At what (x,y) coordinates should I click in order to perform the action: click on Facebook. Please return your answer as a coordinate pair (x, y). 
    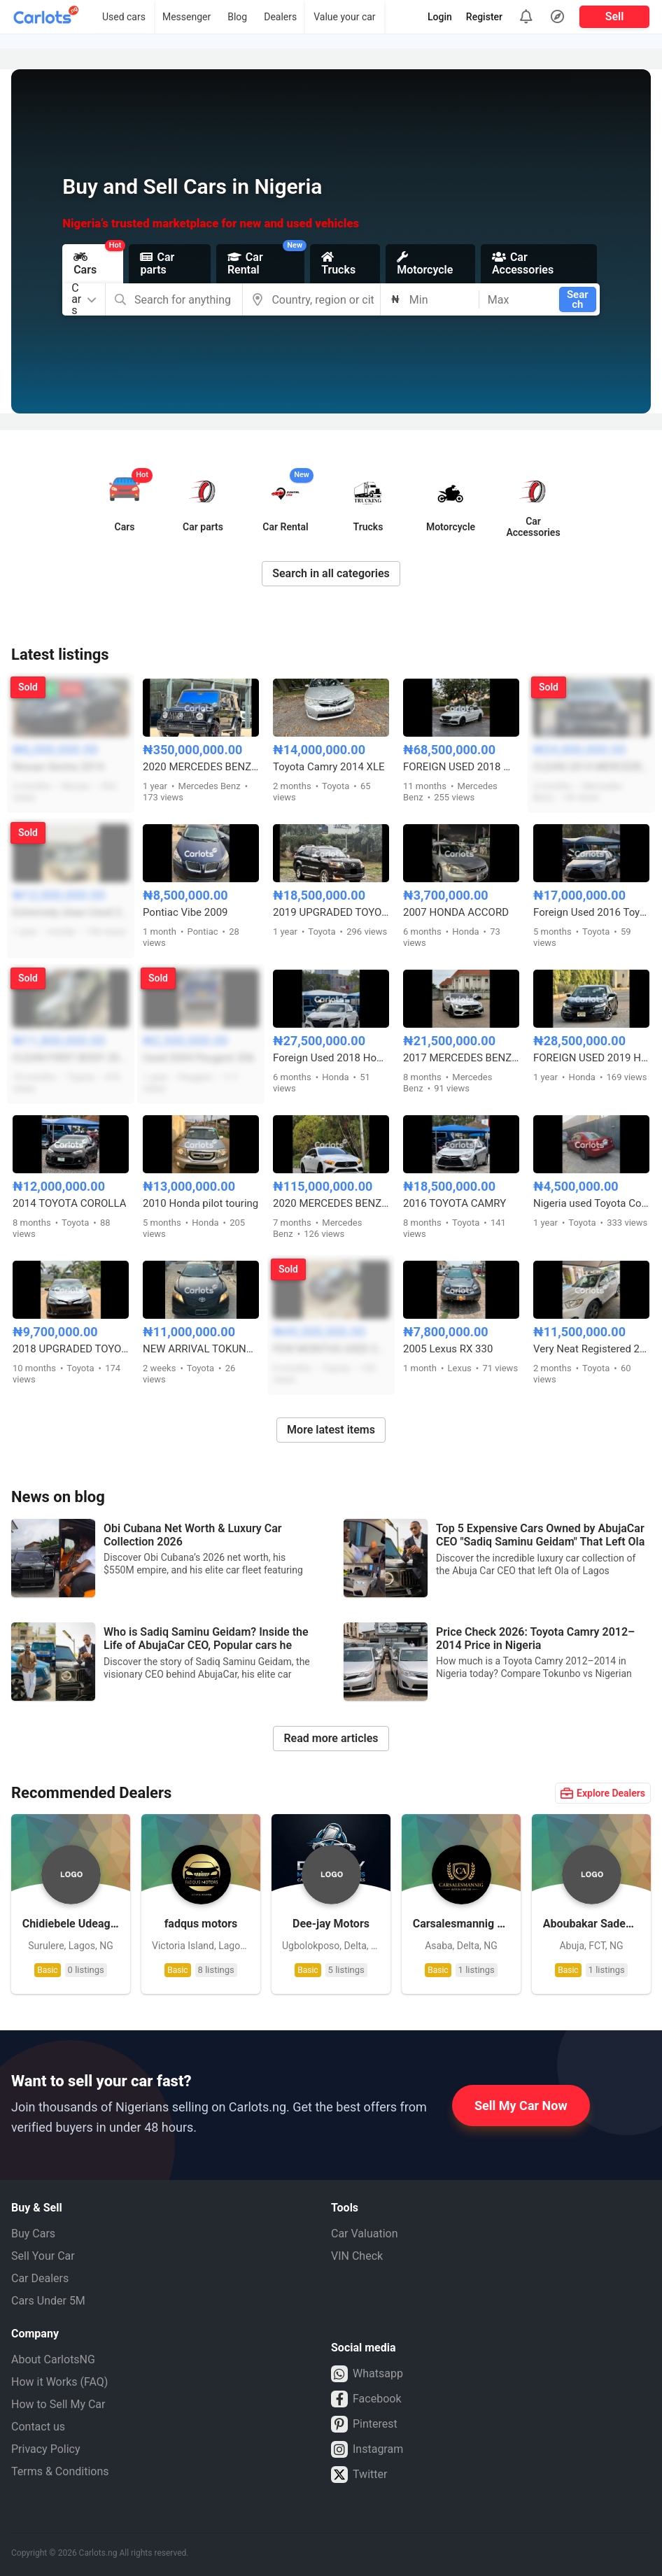
    Looking at the image, I should click on (366, 2399).